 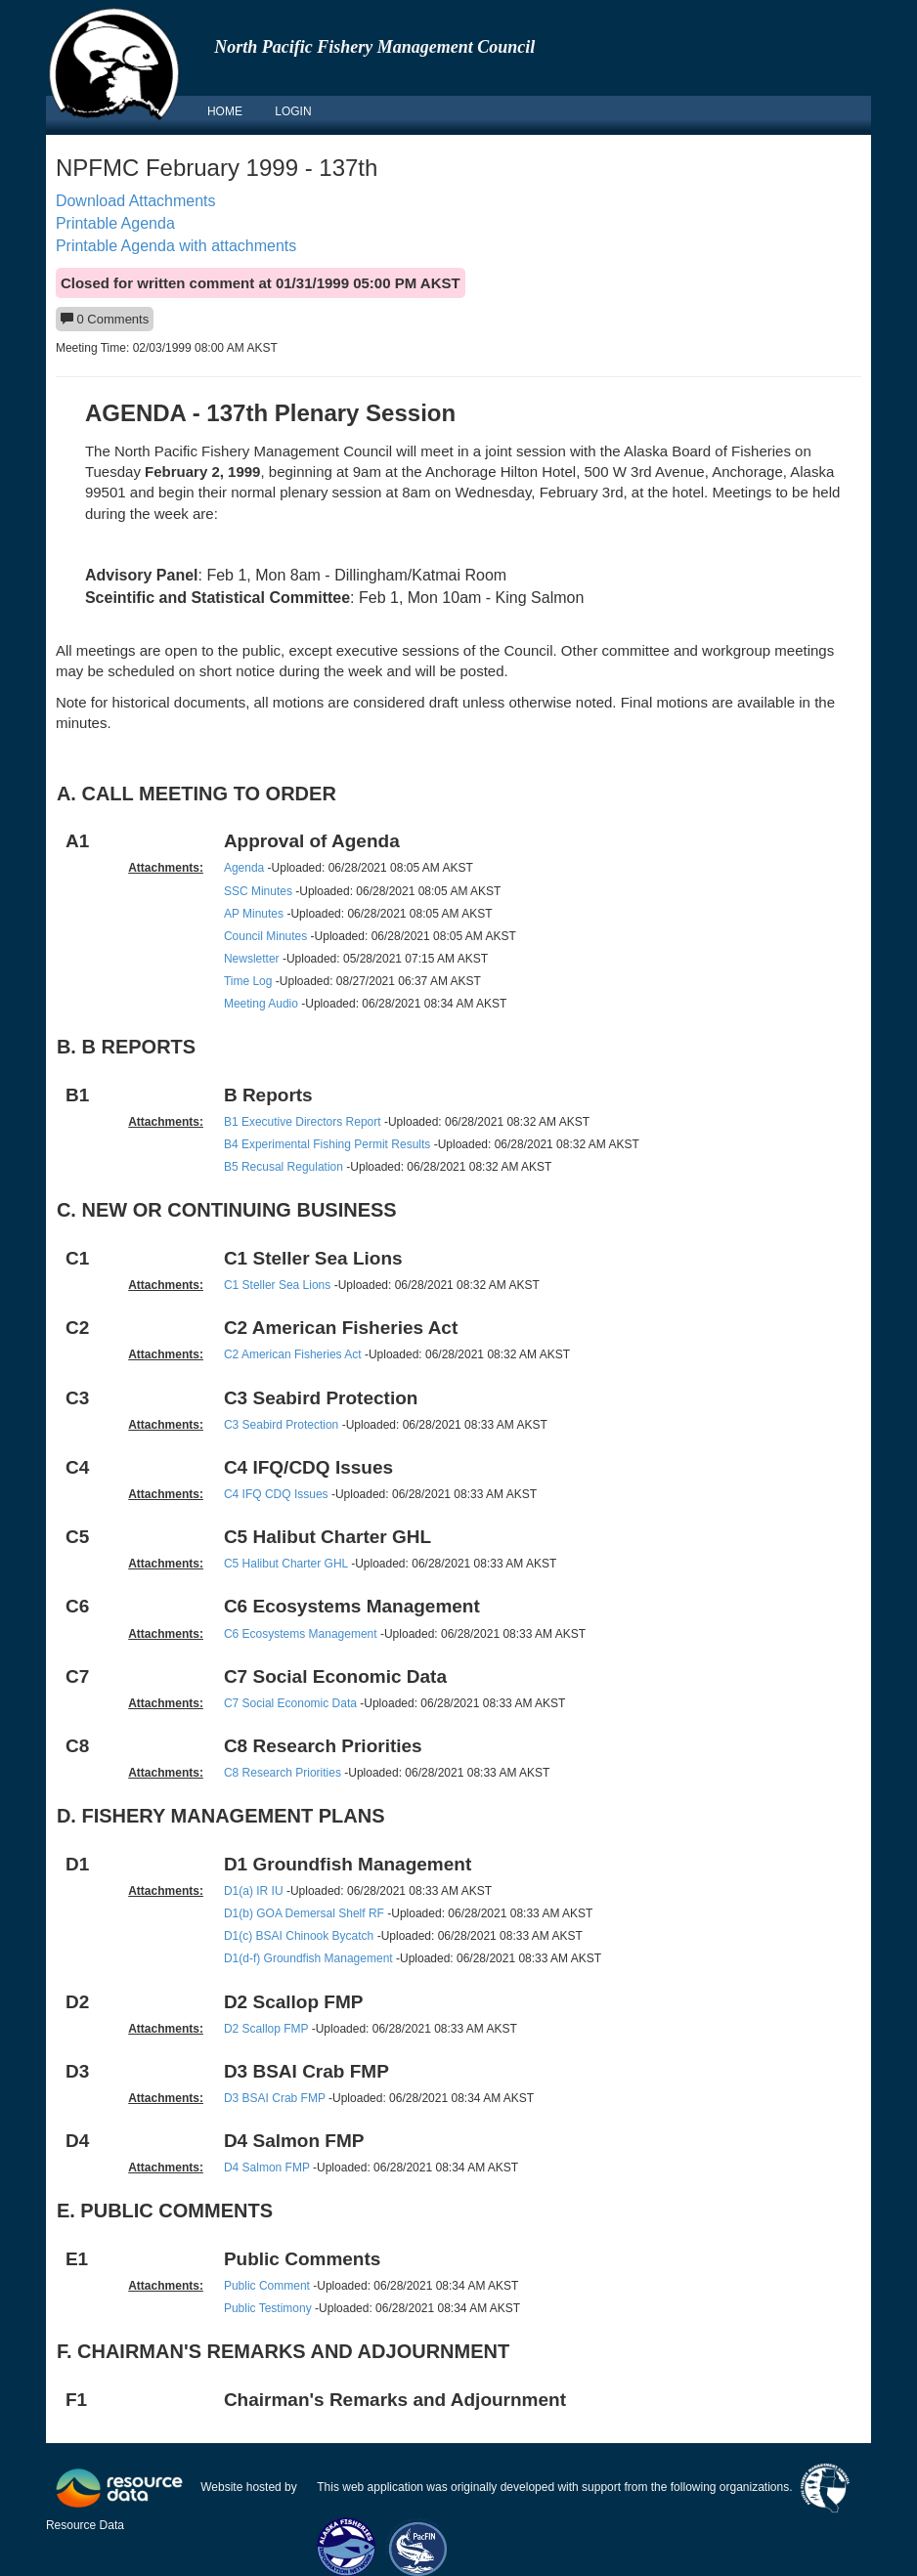 I want to click on B1 Executive Directors Report, so click(x=302, y=1122).